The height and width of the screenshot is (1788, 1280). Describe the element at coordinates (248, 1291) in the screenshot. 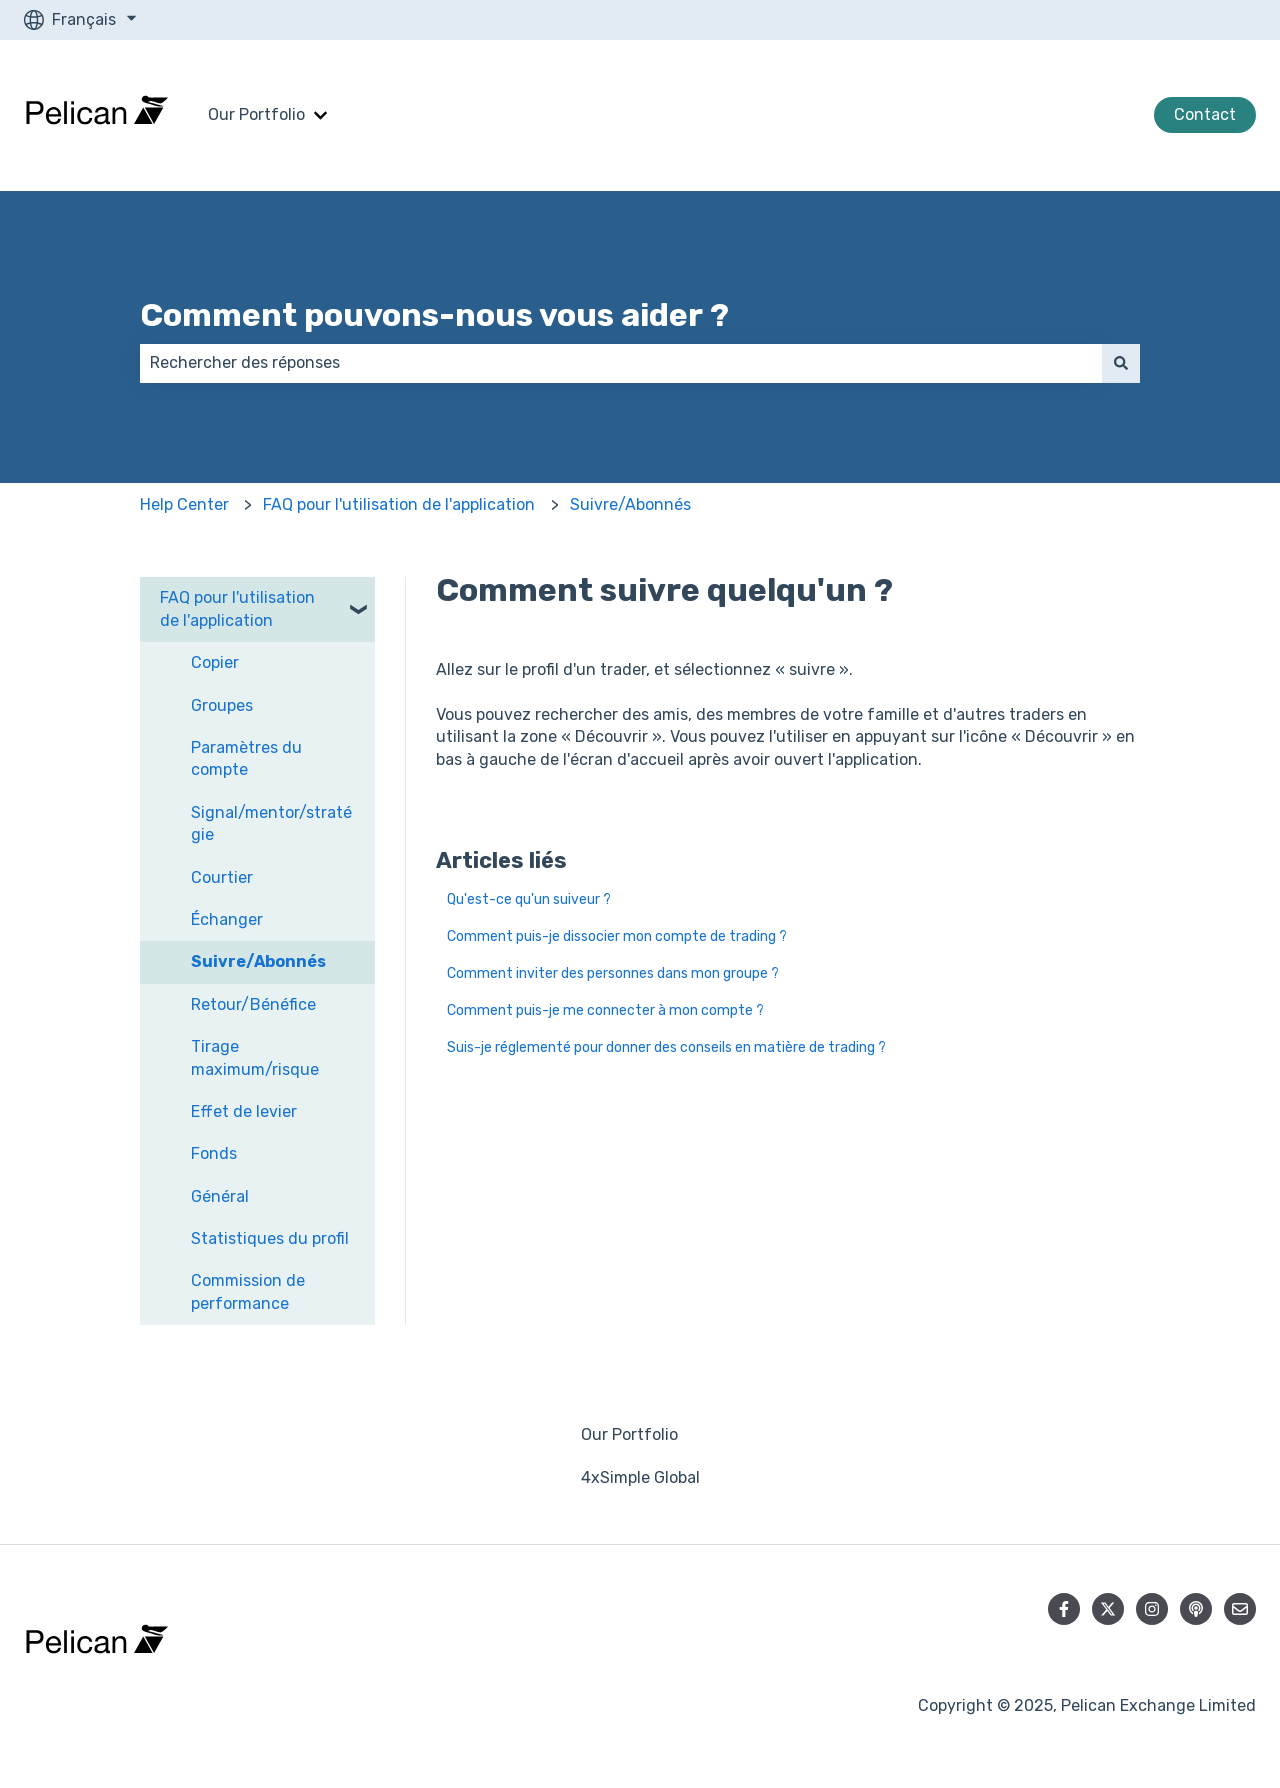

I see `Commission de performance [menuitem]` at that location.